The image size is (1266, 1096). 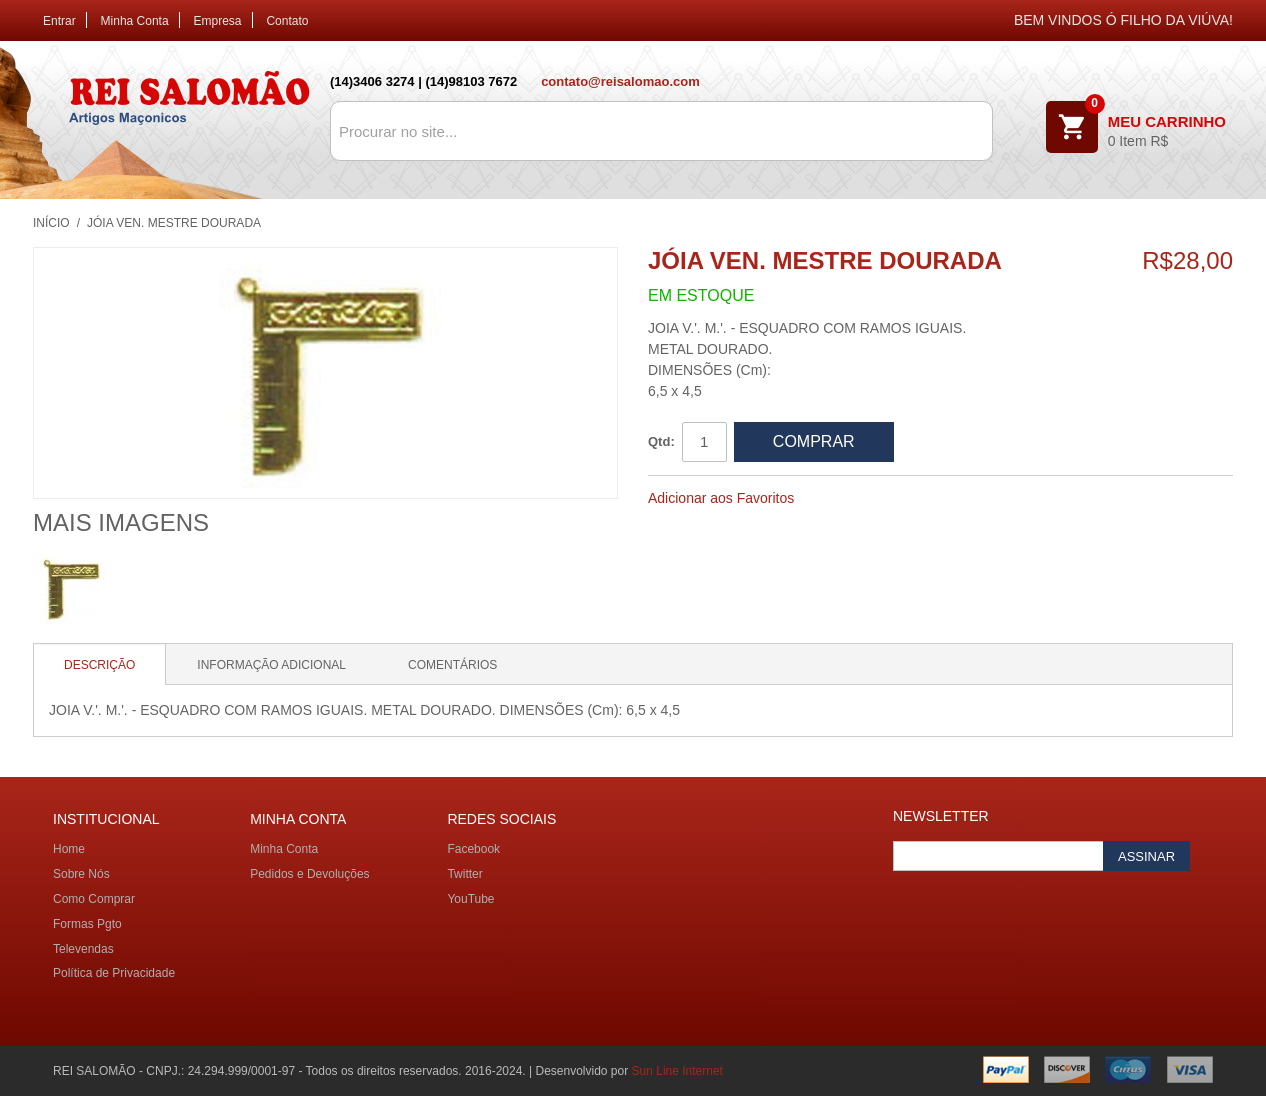 I want to click on Compartilhar Facebook, so click(x=876, y=499).